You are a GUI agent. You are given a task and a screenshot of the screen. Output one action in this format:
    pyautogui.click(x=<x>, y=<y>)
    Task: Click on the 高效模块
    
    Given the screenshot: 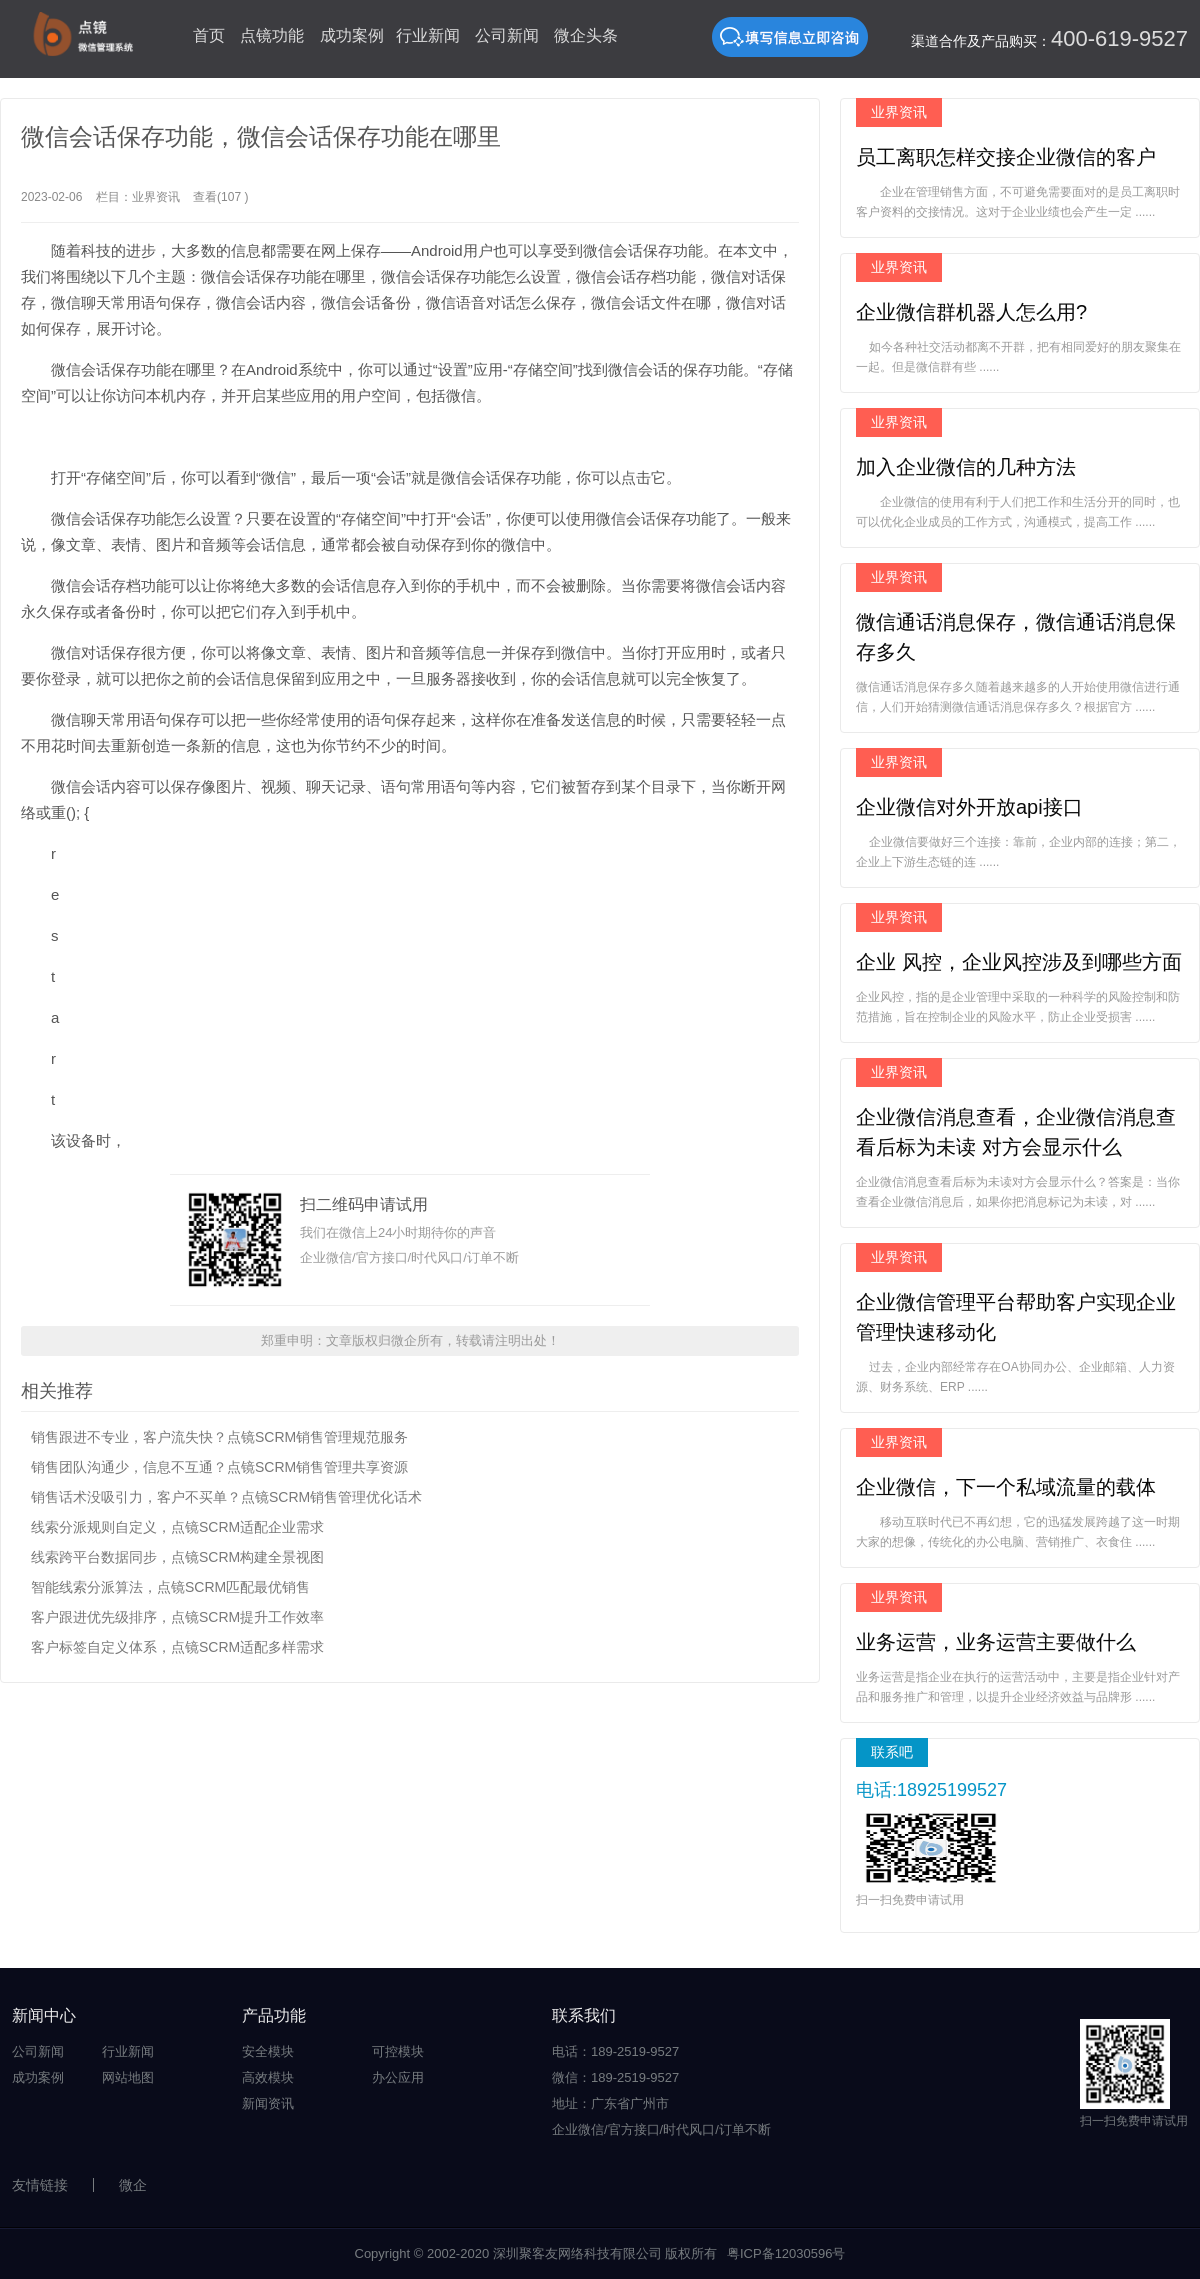 What is the action you would take?
    pyautogui.click(x=268, y=2077)
    